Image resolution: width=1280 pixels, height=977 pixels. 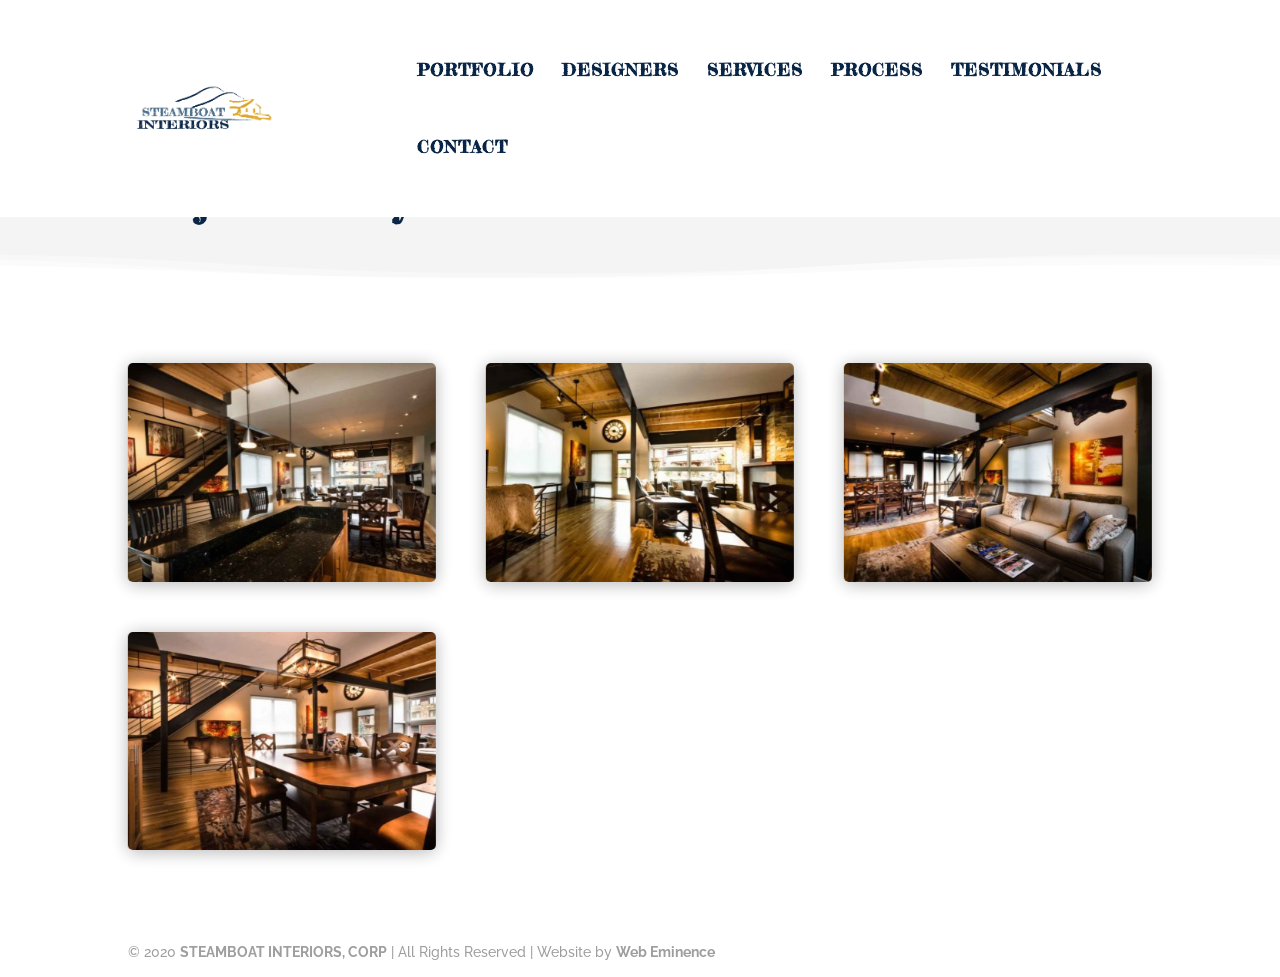 I want to click on Web Eminence, so click(x=665, y=952).